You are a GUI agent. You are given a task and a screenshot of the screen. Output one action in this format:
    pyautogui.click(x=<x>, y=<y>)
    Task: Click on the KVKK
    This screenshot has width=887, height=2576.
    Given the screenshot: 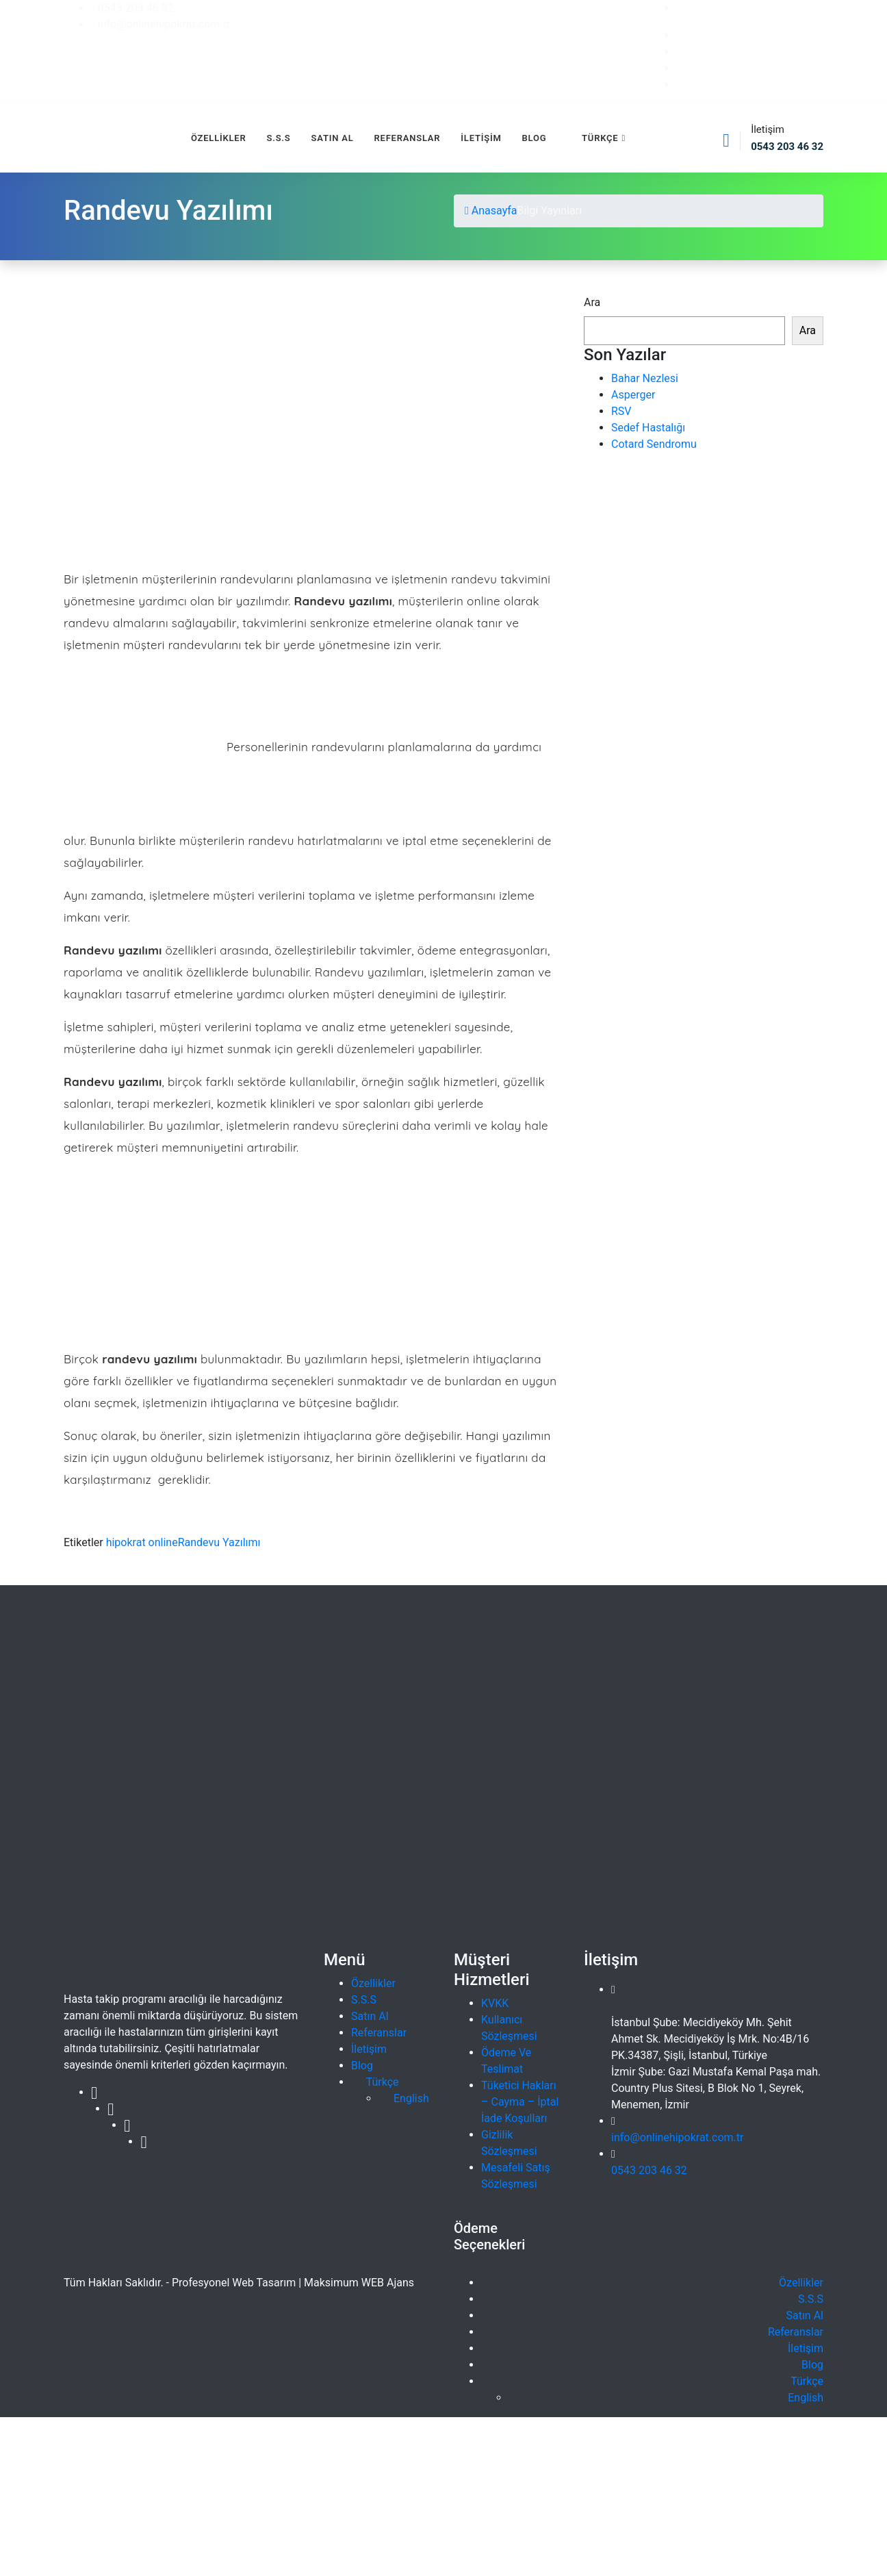 What is the action you would take?
    pyautogui.click(x=495, y=2003)
    